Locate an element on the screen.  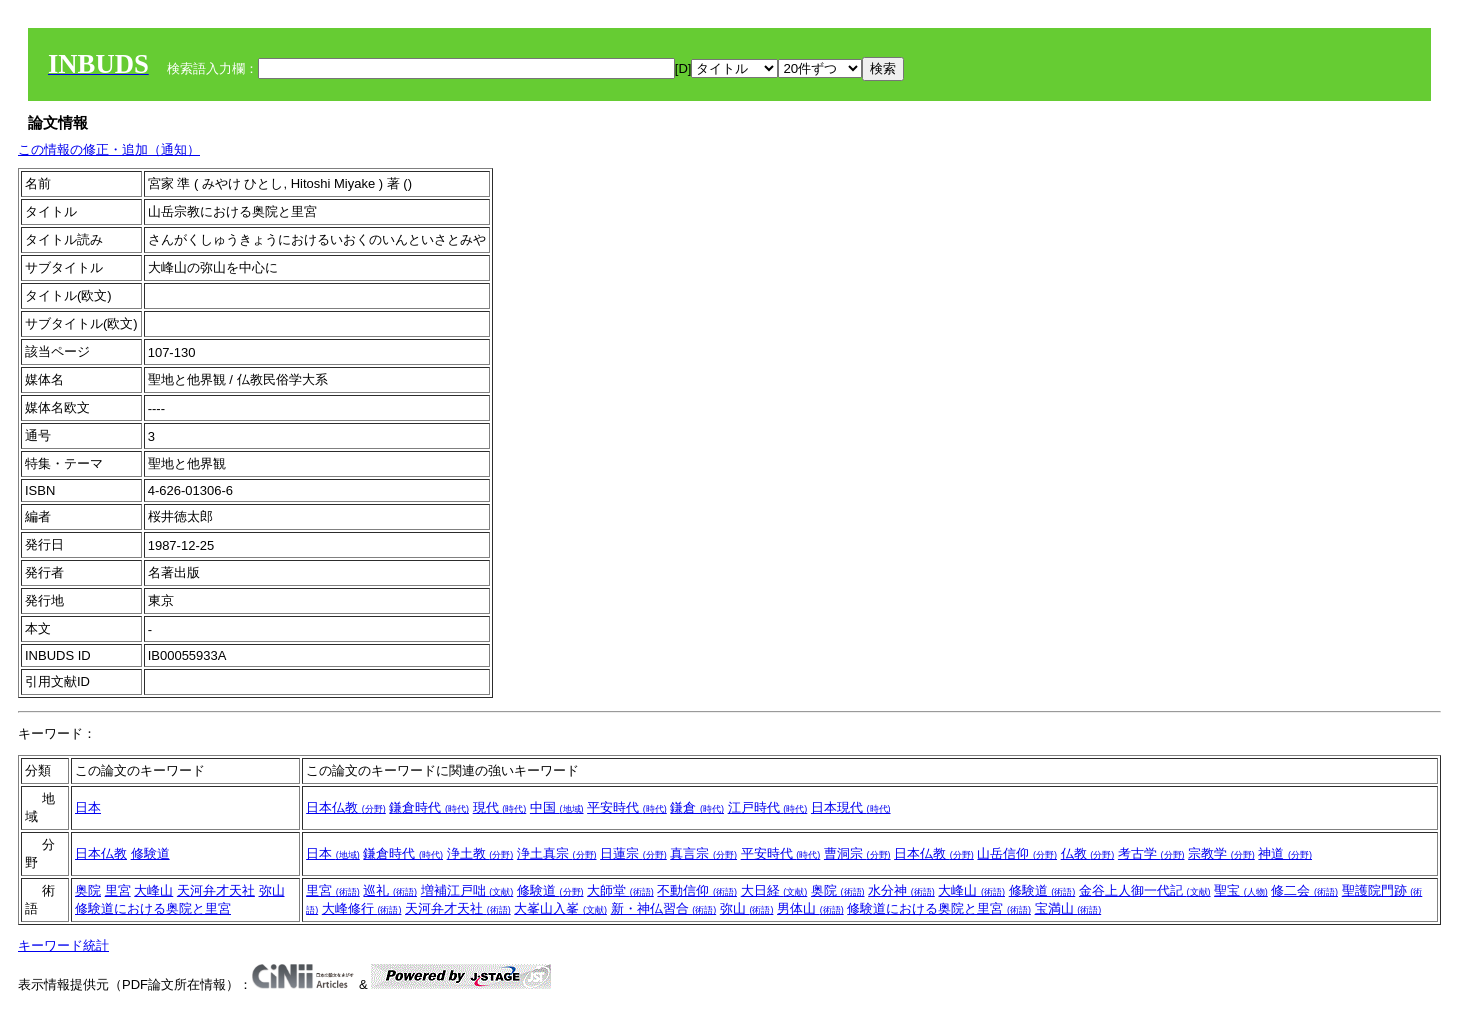
平安時代 is located at coordinates (627, 807).